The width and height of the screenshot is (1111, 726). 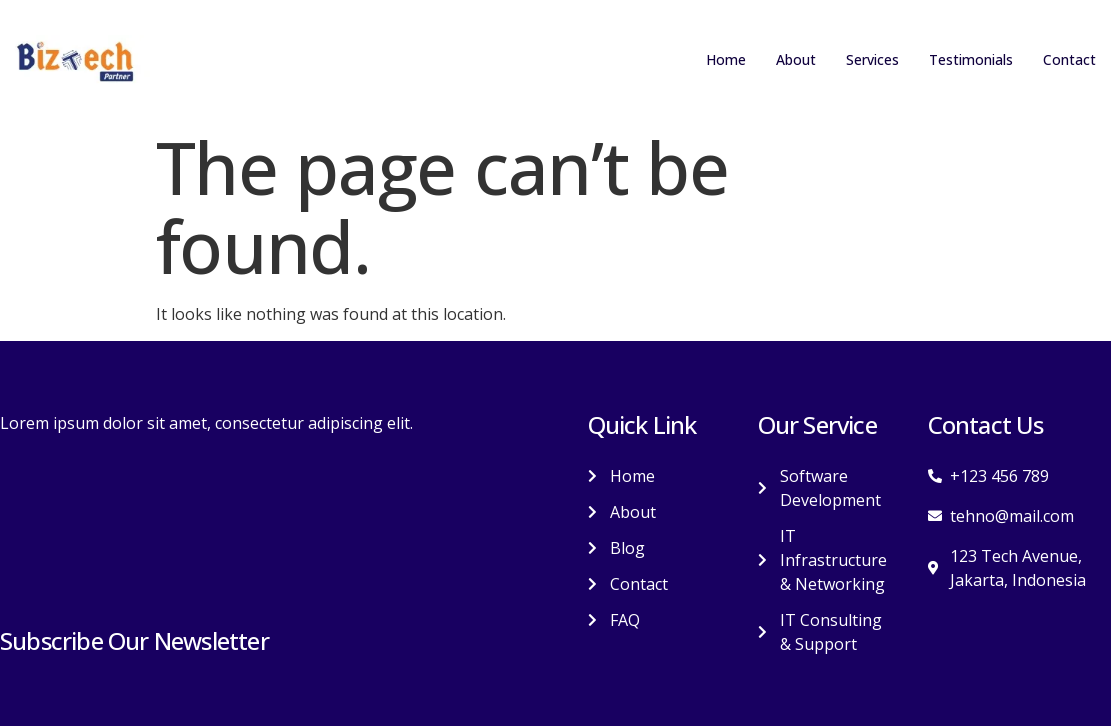 I want to click on About, so click(x=773, y=60).